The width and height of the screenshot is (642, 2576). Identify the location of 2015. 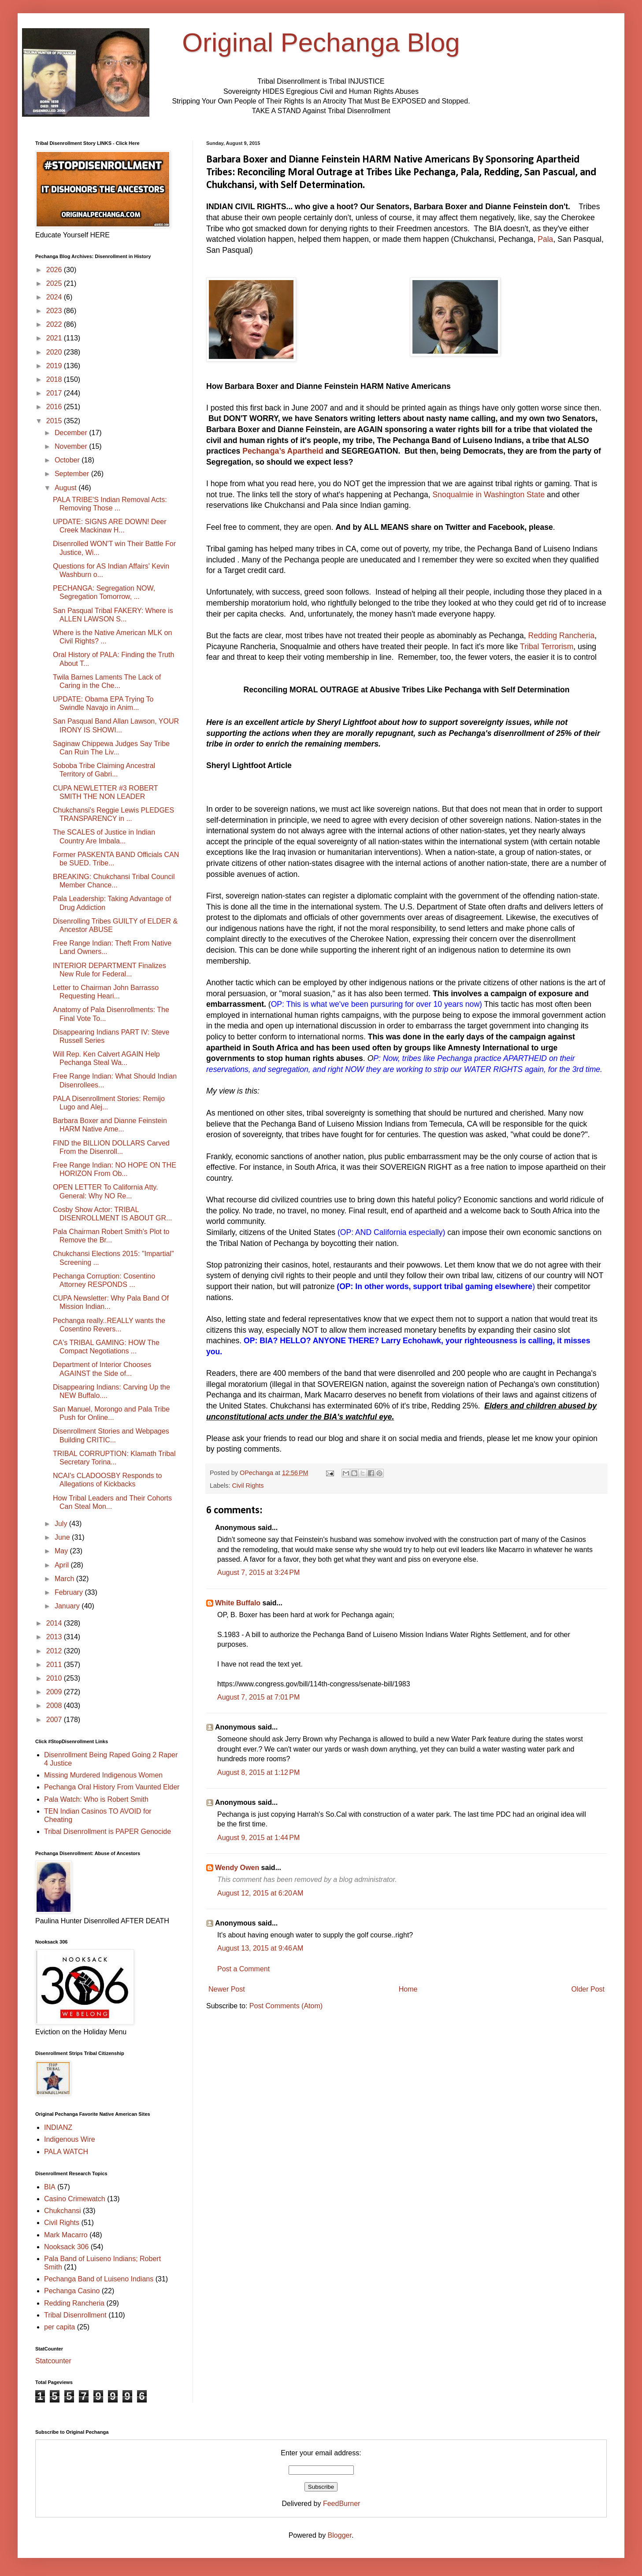
(55, 421).